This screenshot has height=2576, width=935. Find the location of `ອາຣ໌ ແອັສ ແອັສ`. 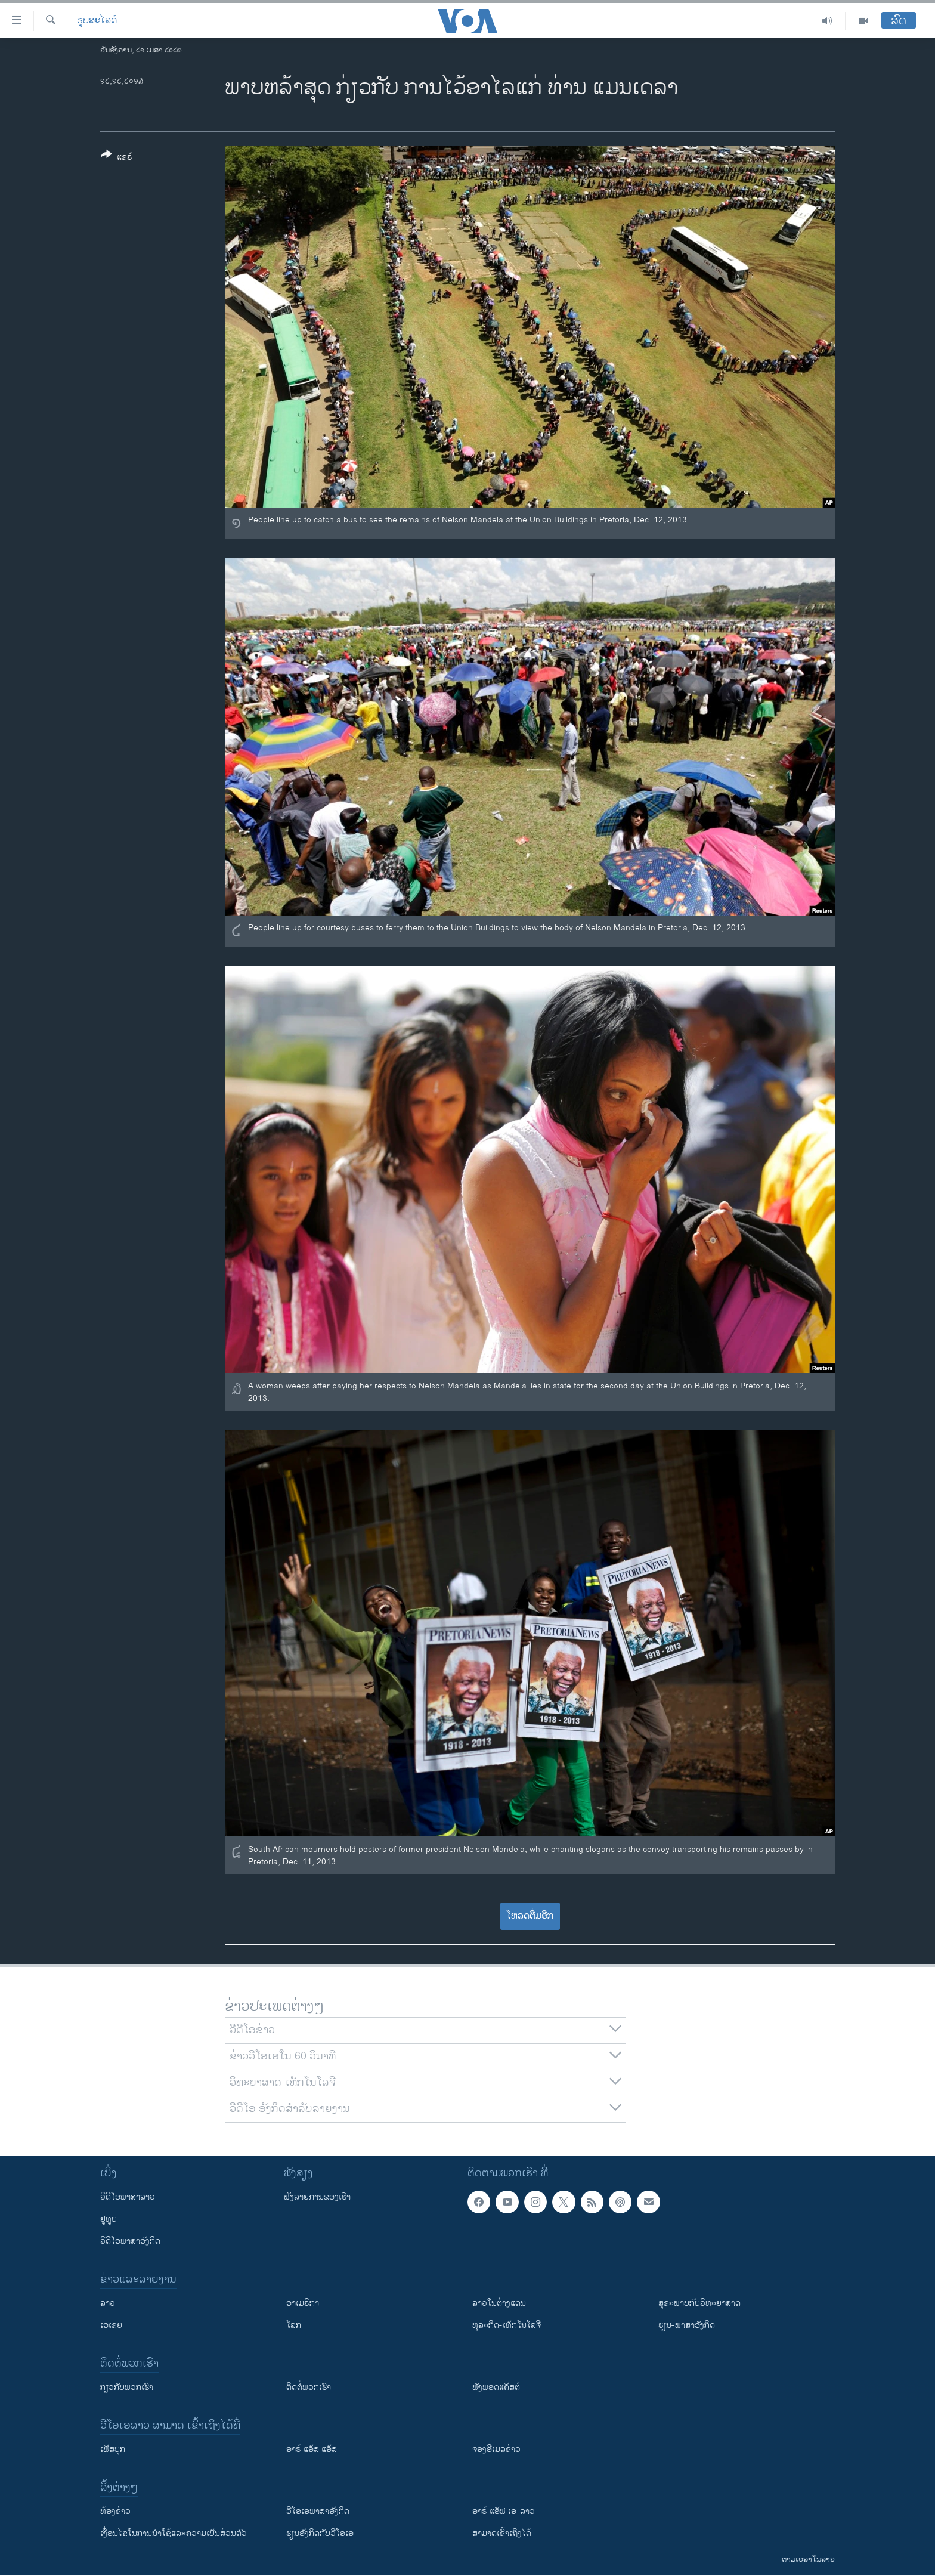

ອາຣ໌ ແອັສ ແອັສ is located at coordinates (311, 2449).